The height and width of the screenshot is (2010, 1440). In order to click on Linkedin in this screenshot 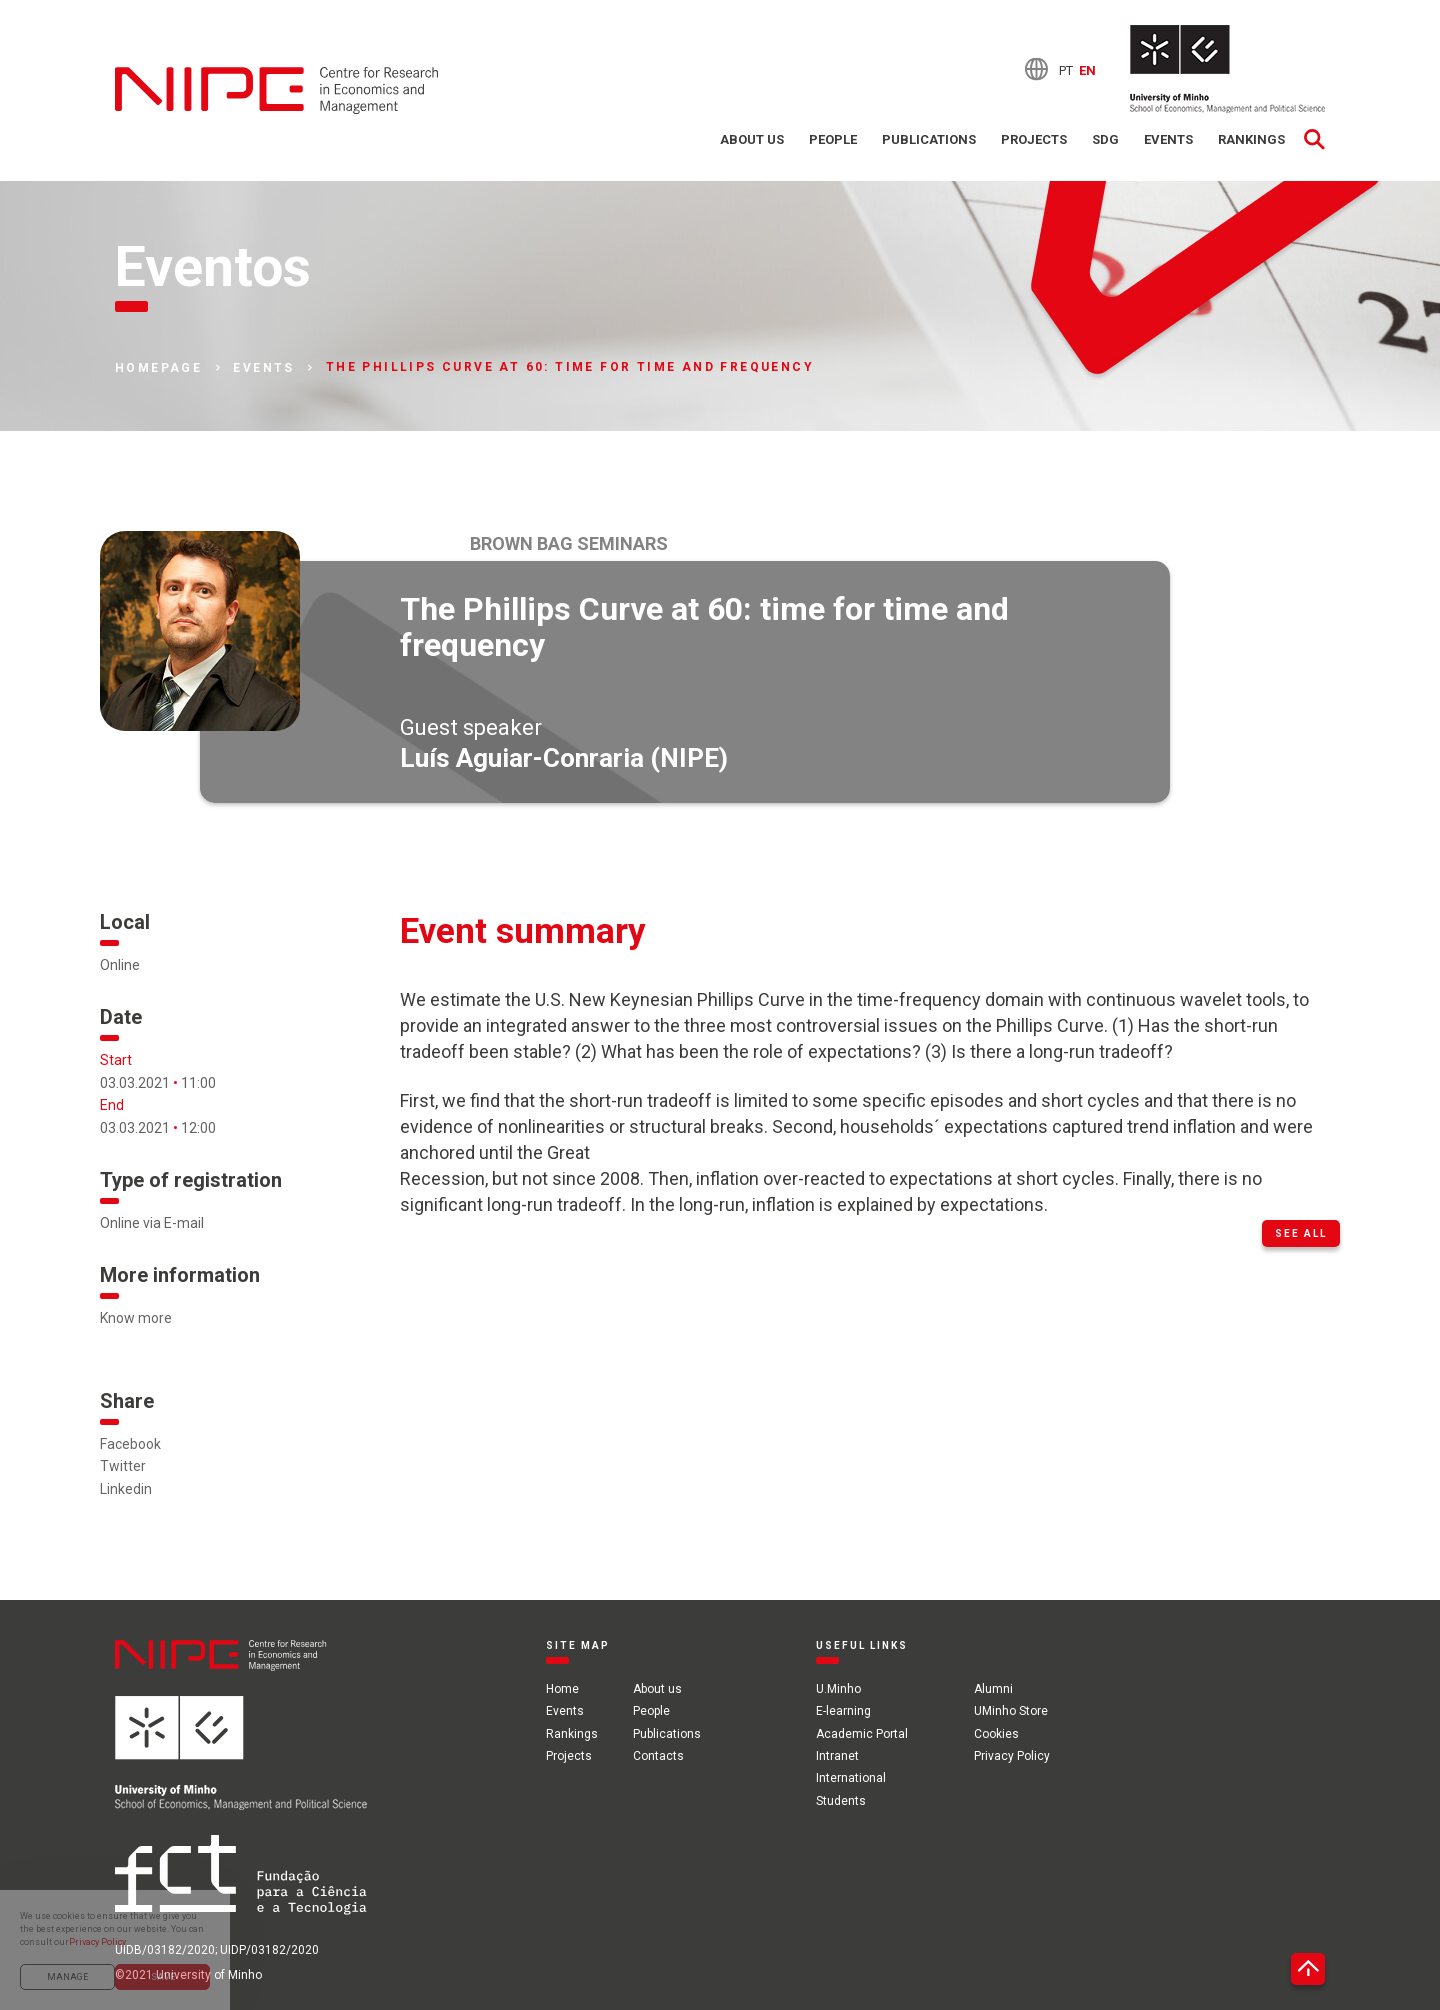, I will do `click(126, 1489)`.